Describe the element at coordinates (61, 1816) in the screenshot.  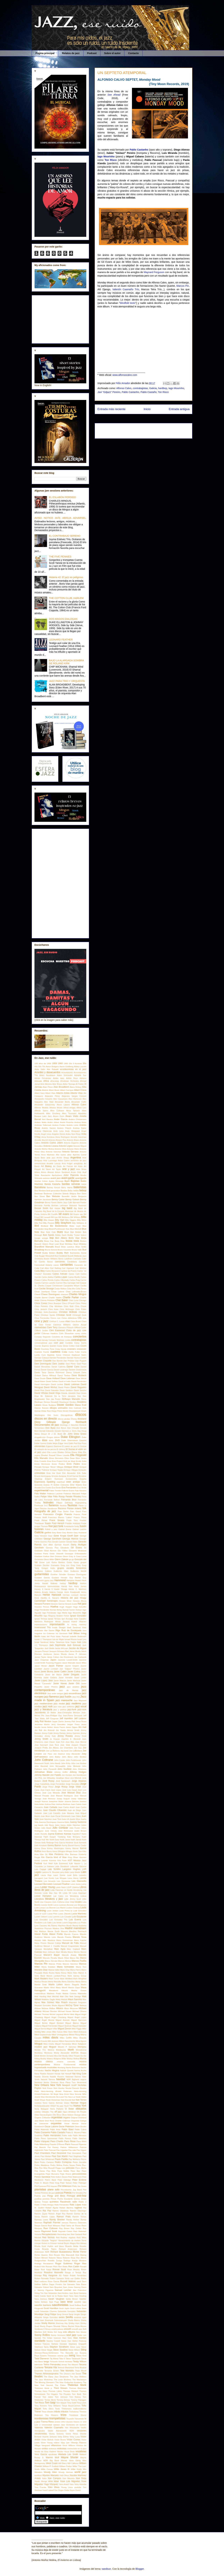
I see `Juan Óscar Domènech` at that location.